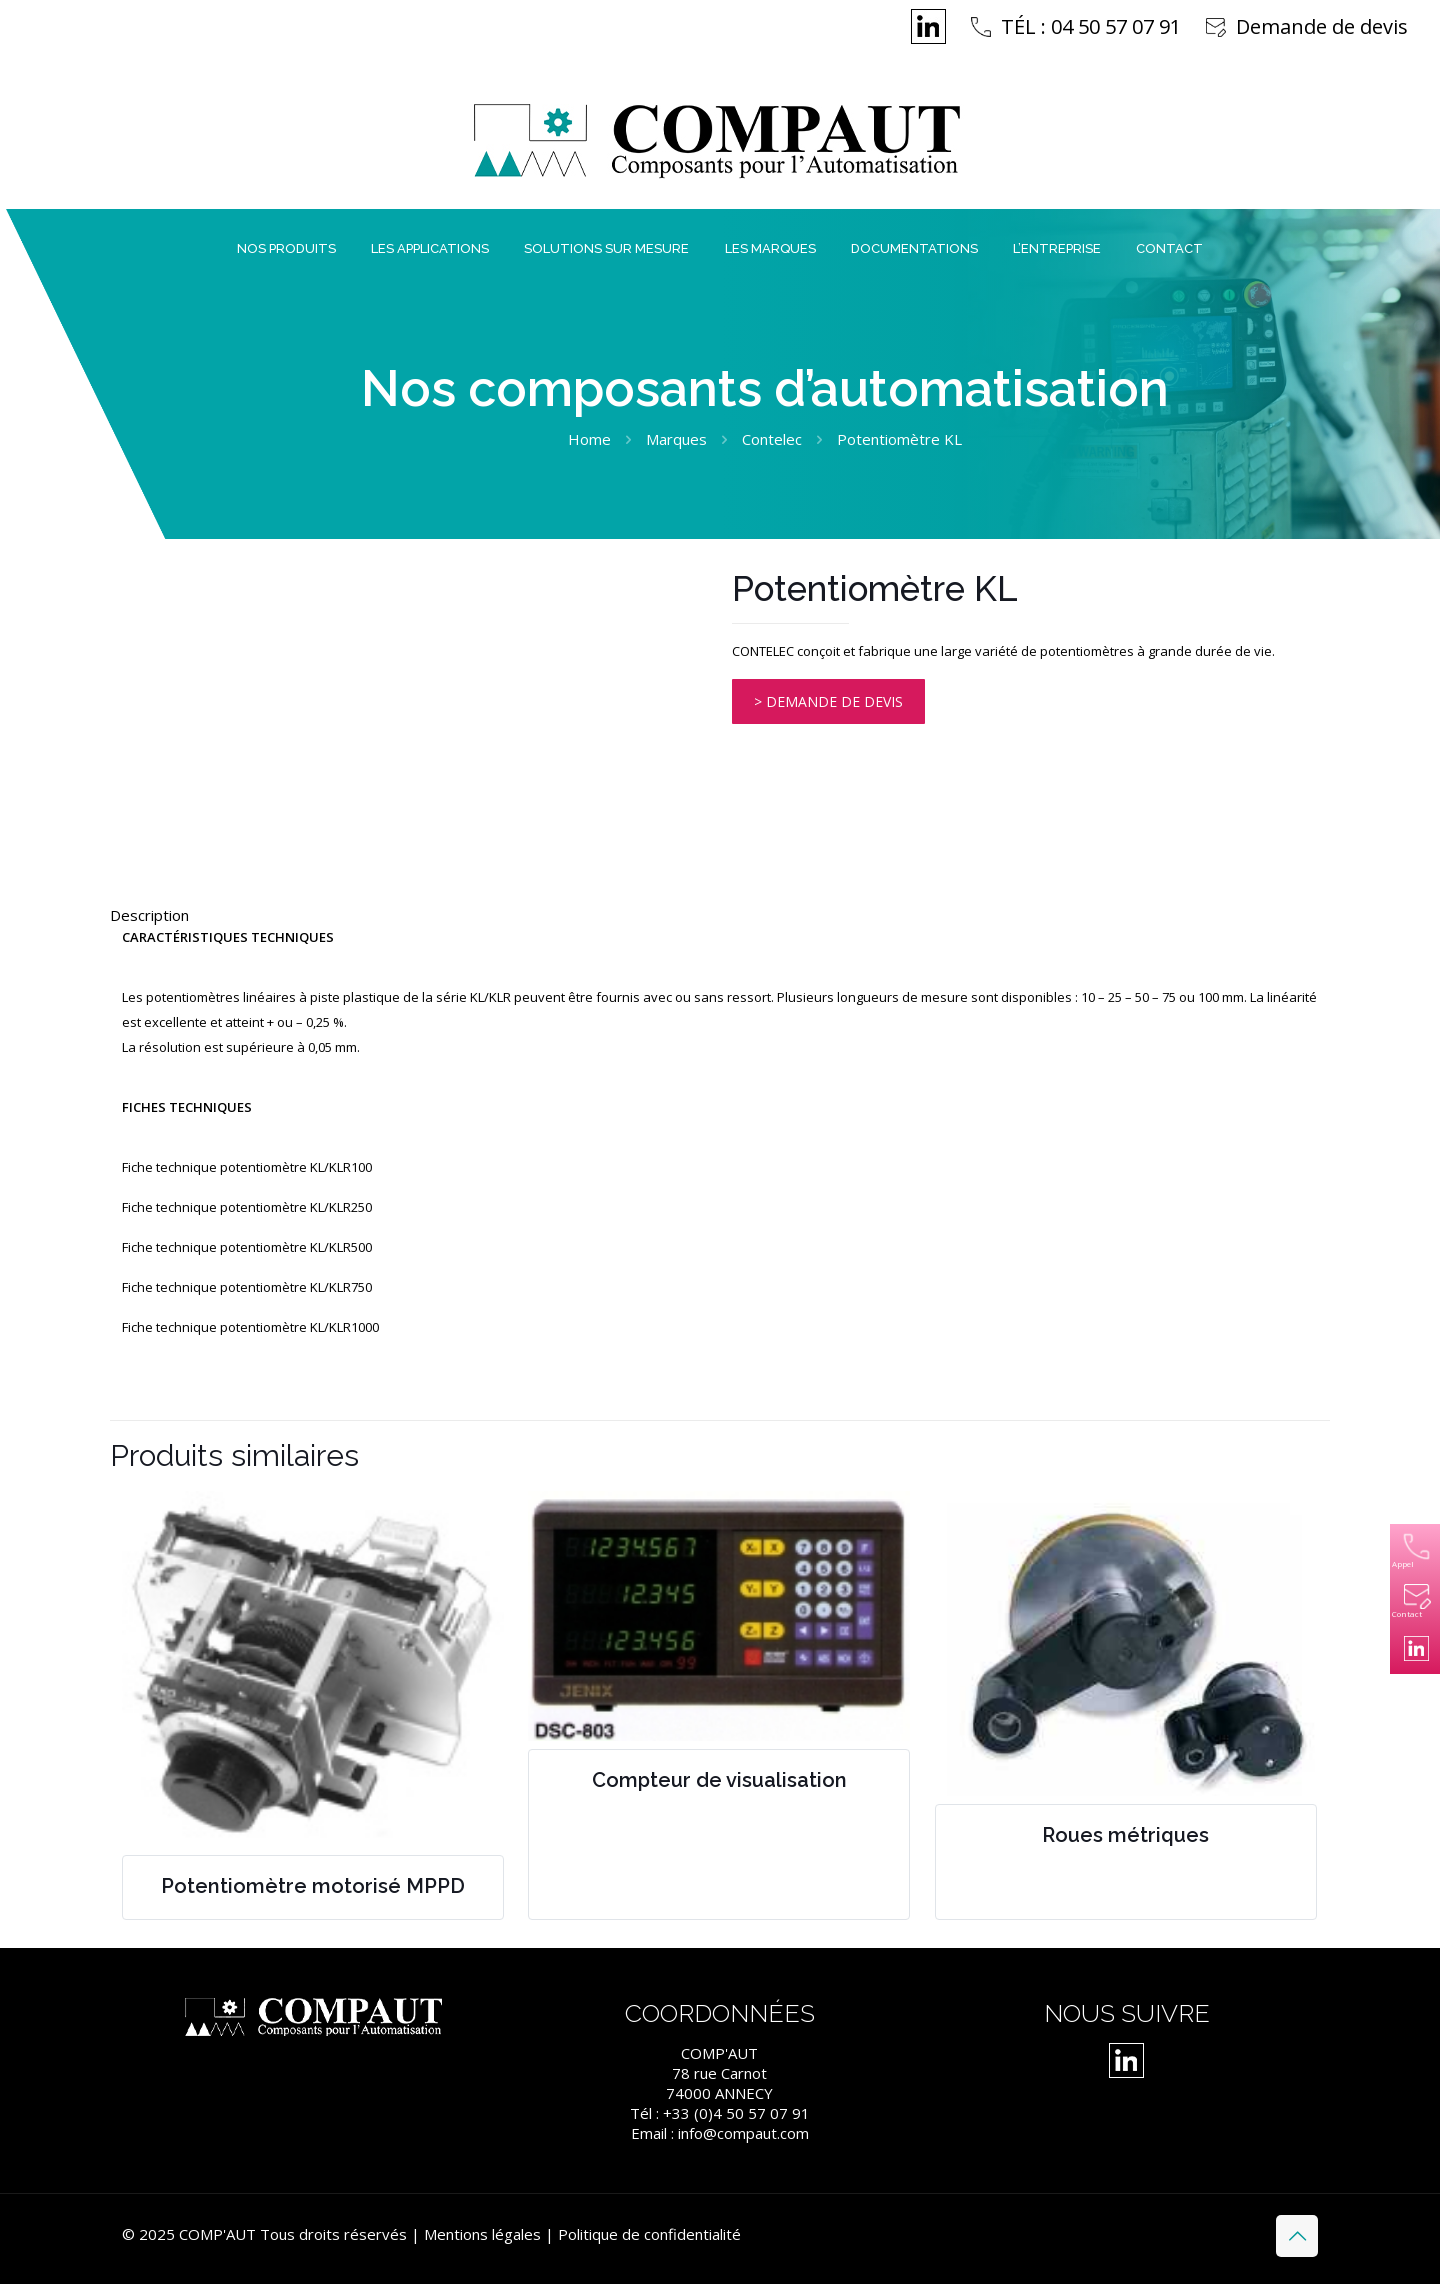 This screenshot has width=1440, height=2284. Describe the element at coordinates (250, 1327) in the screenshot. I see `Fiche technique potentiomètre KL/KLR1000` at that location.